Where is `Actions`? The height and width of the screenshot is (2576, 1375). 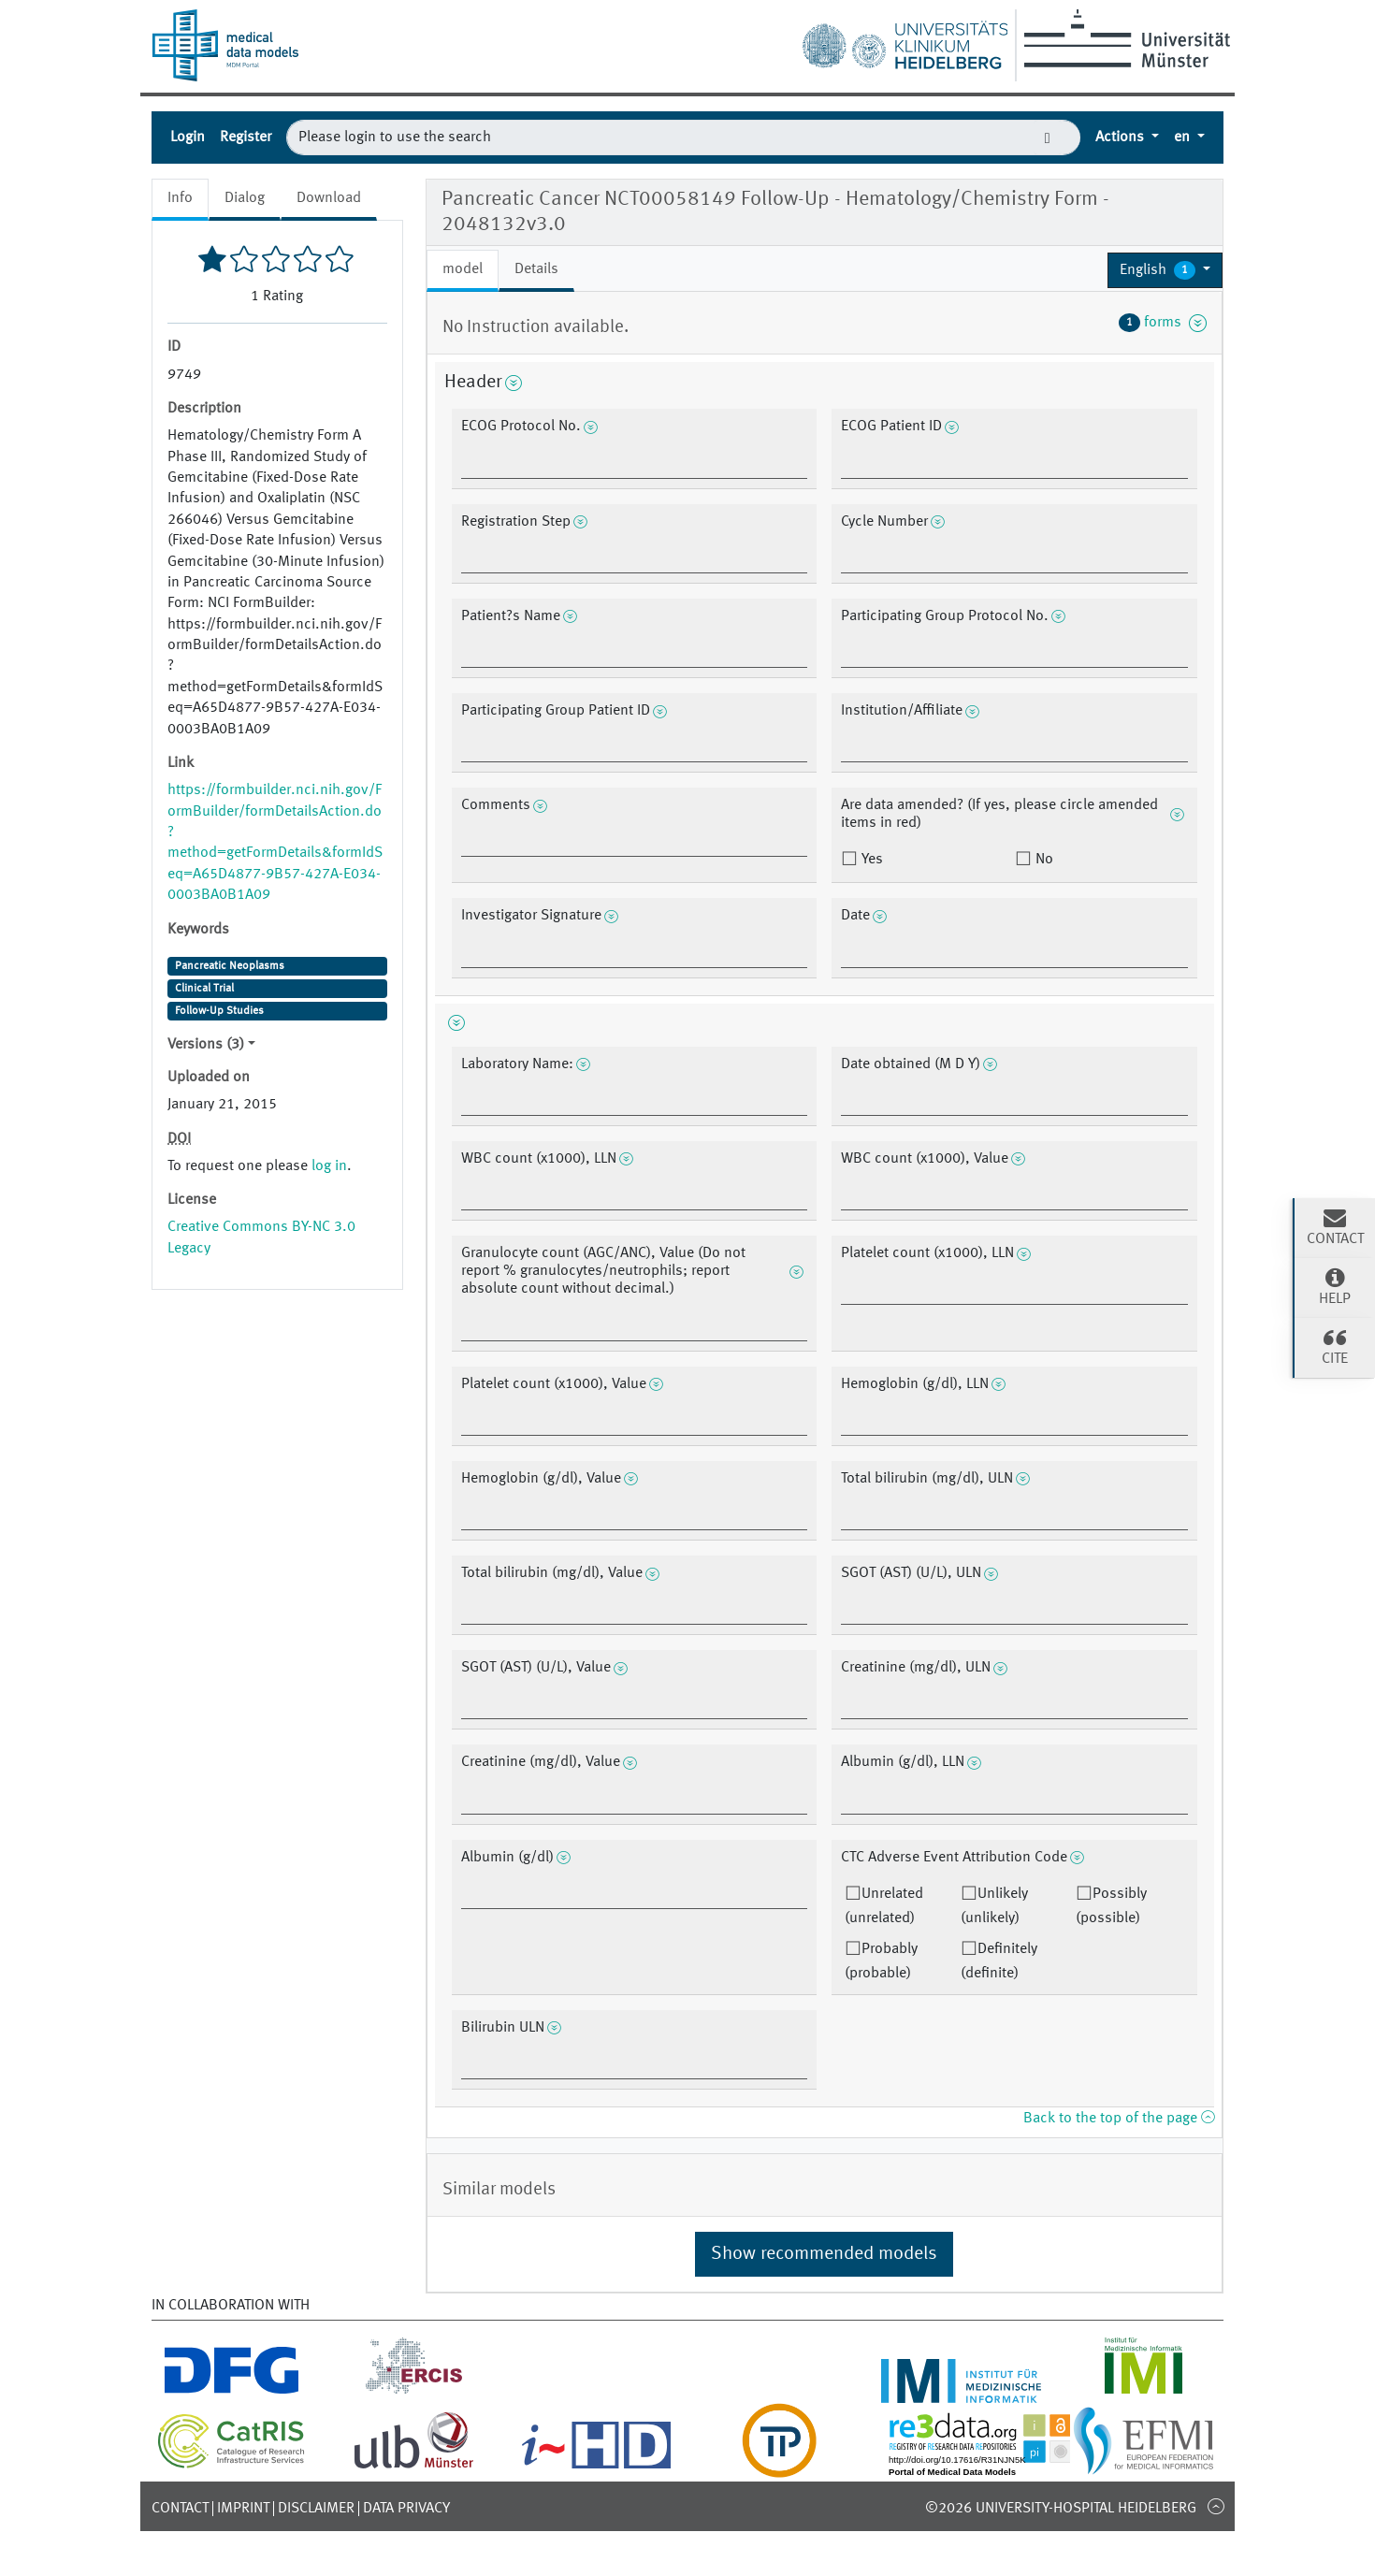
Actions is located at coordinates (1121, 137).